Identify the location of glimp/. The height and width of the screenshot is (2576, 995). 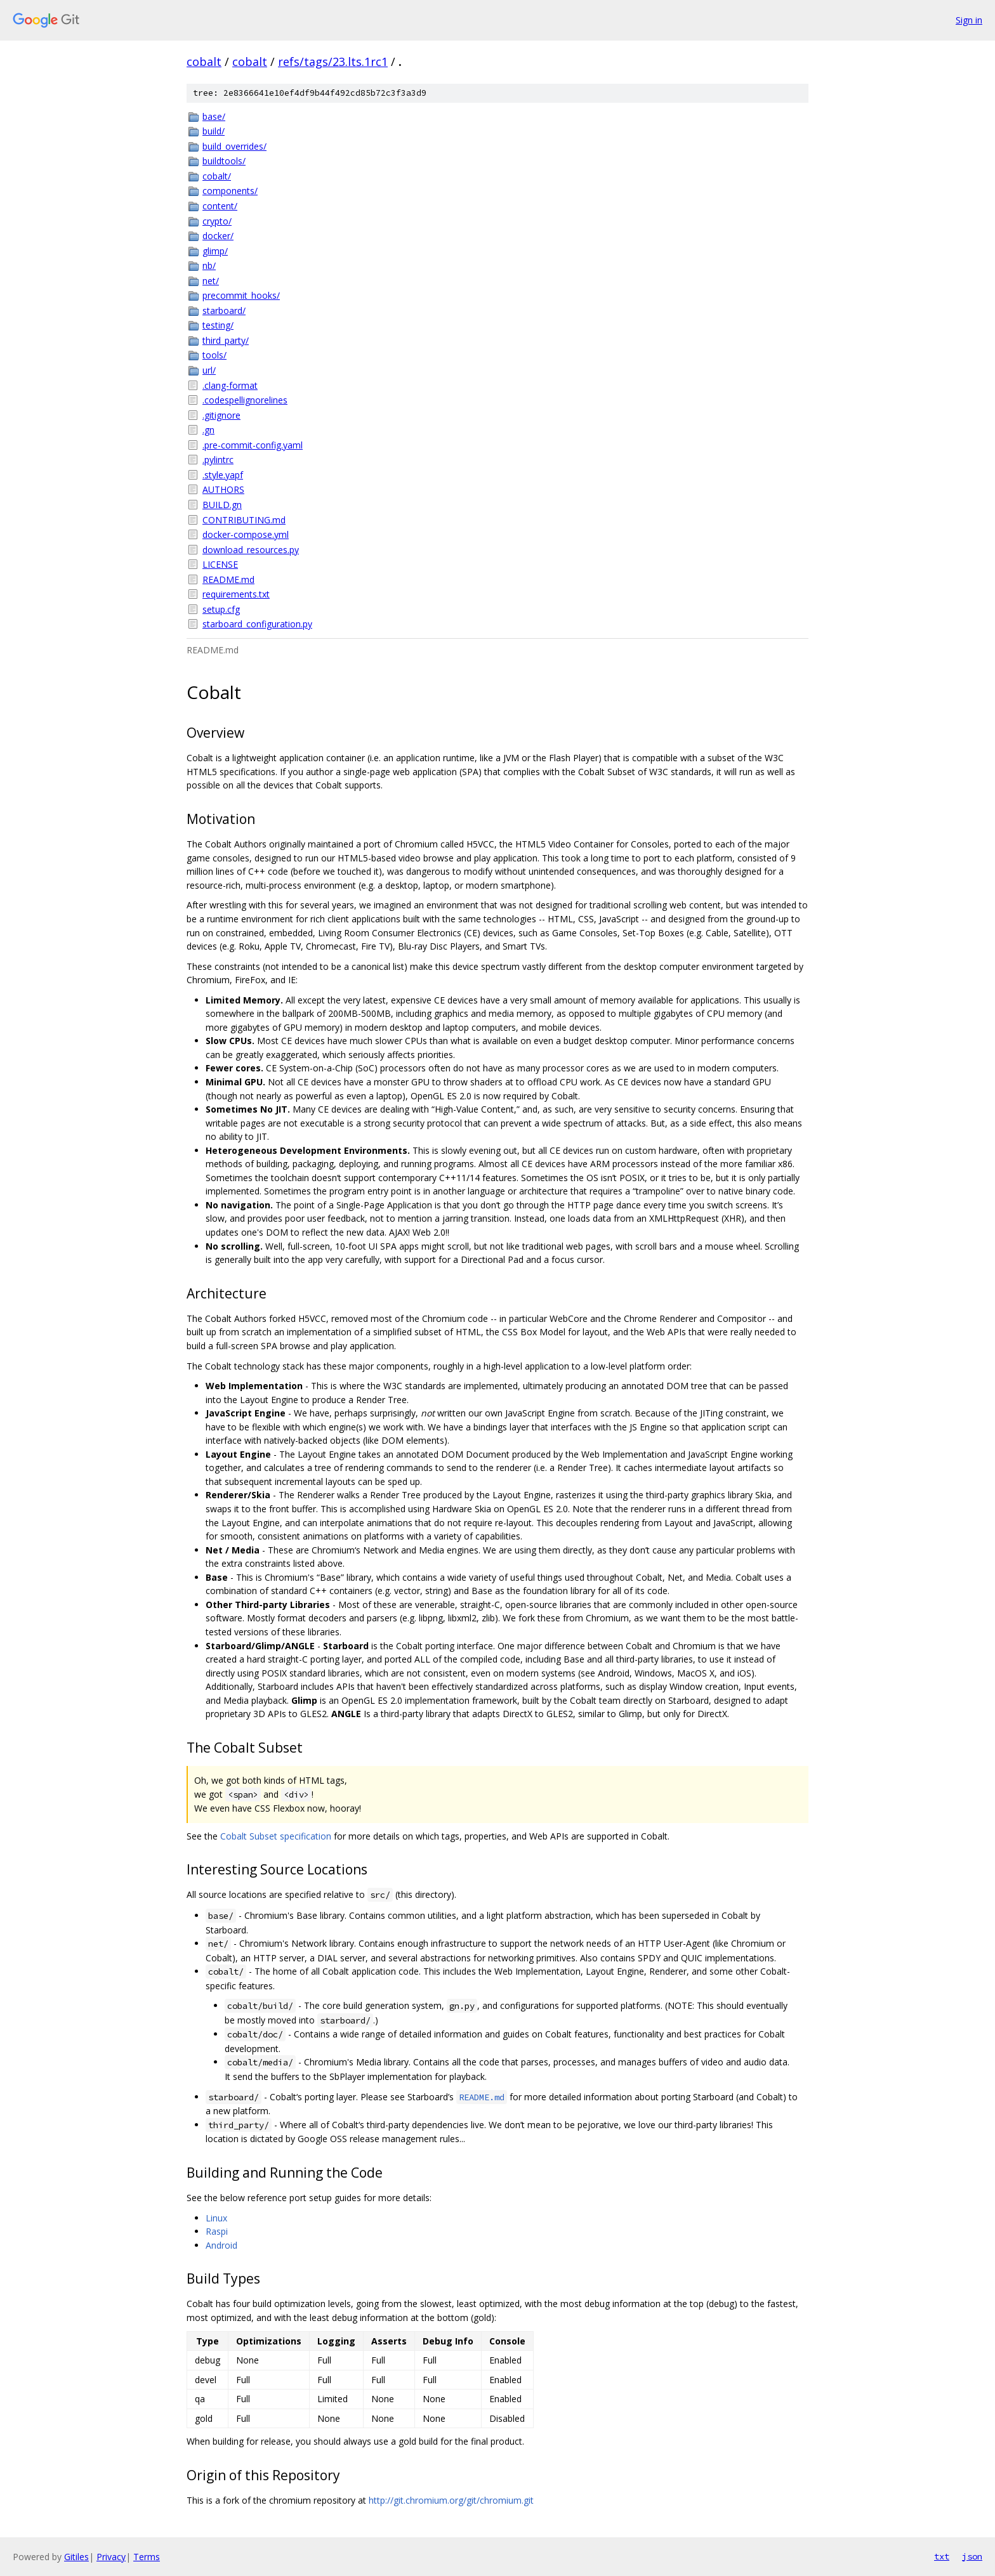
(215, 251).